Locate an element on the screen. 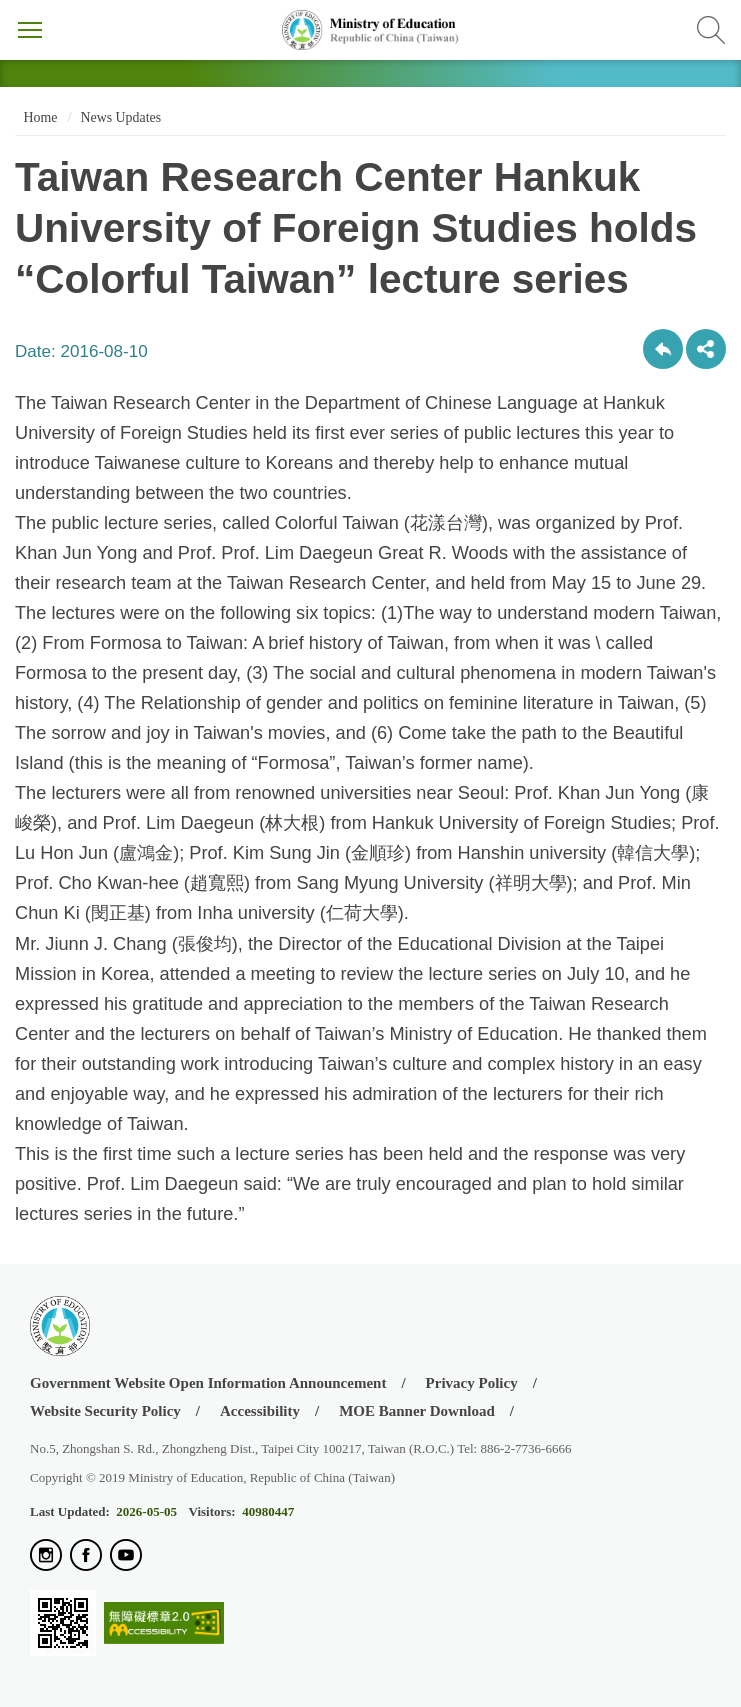 Image resolution: width=741 pixels, height=1707 pixels. News Updates is located at coordinates (121, 117).